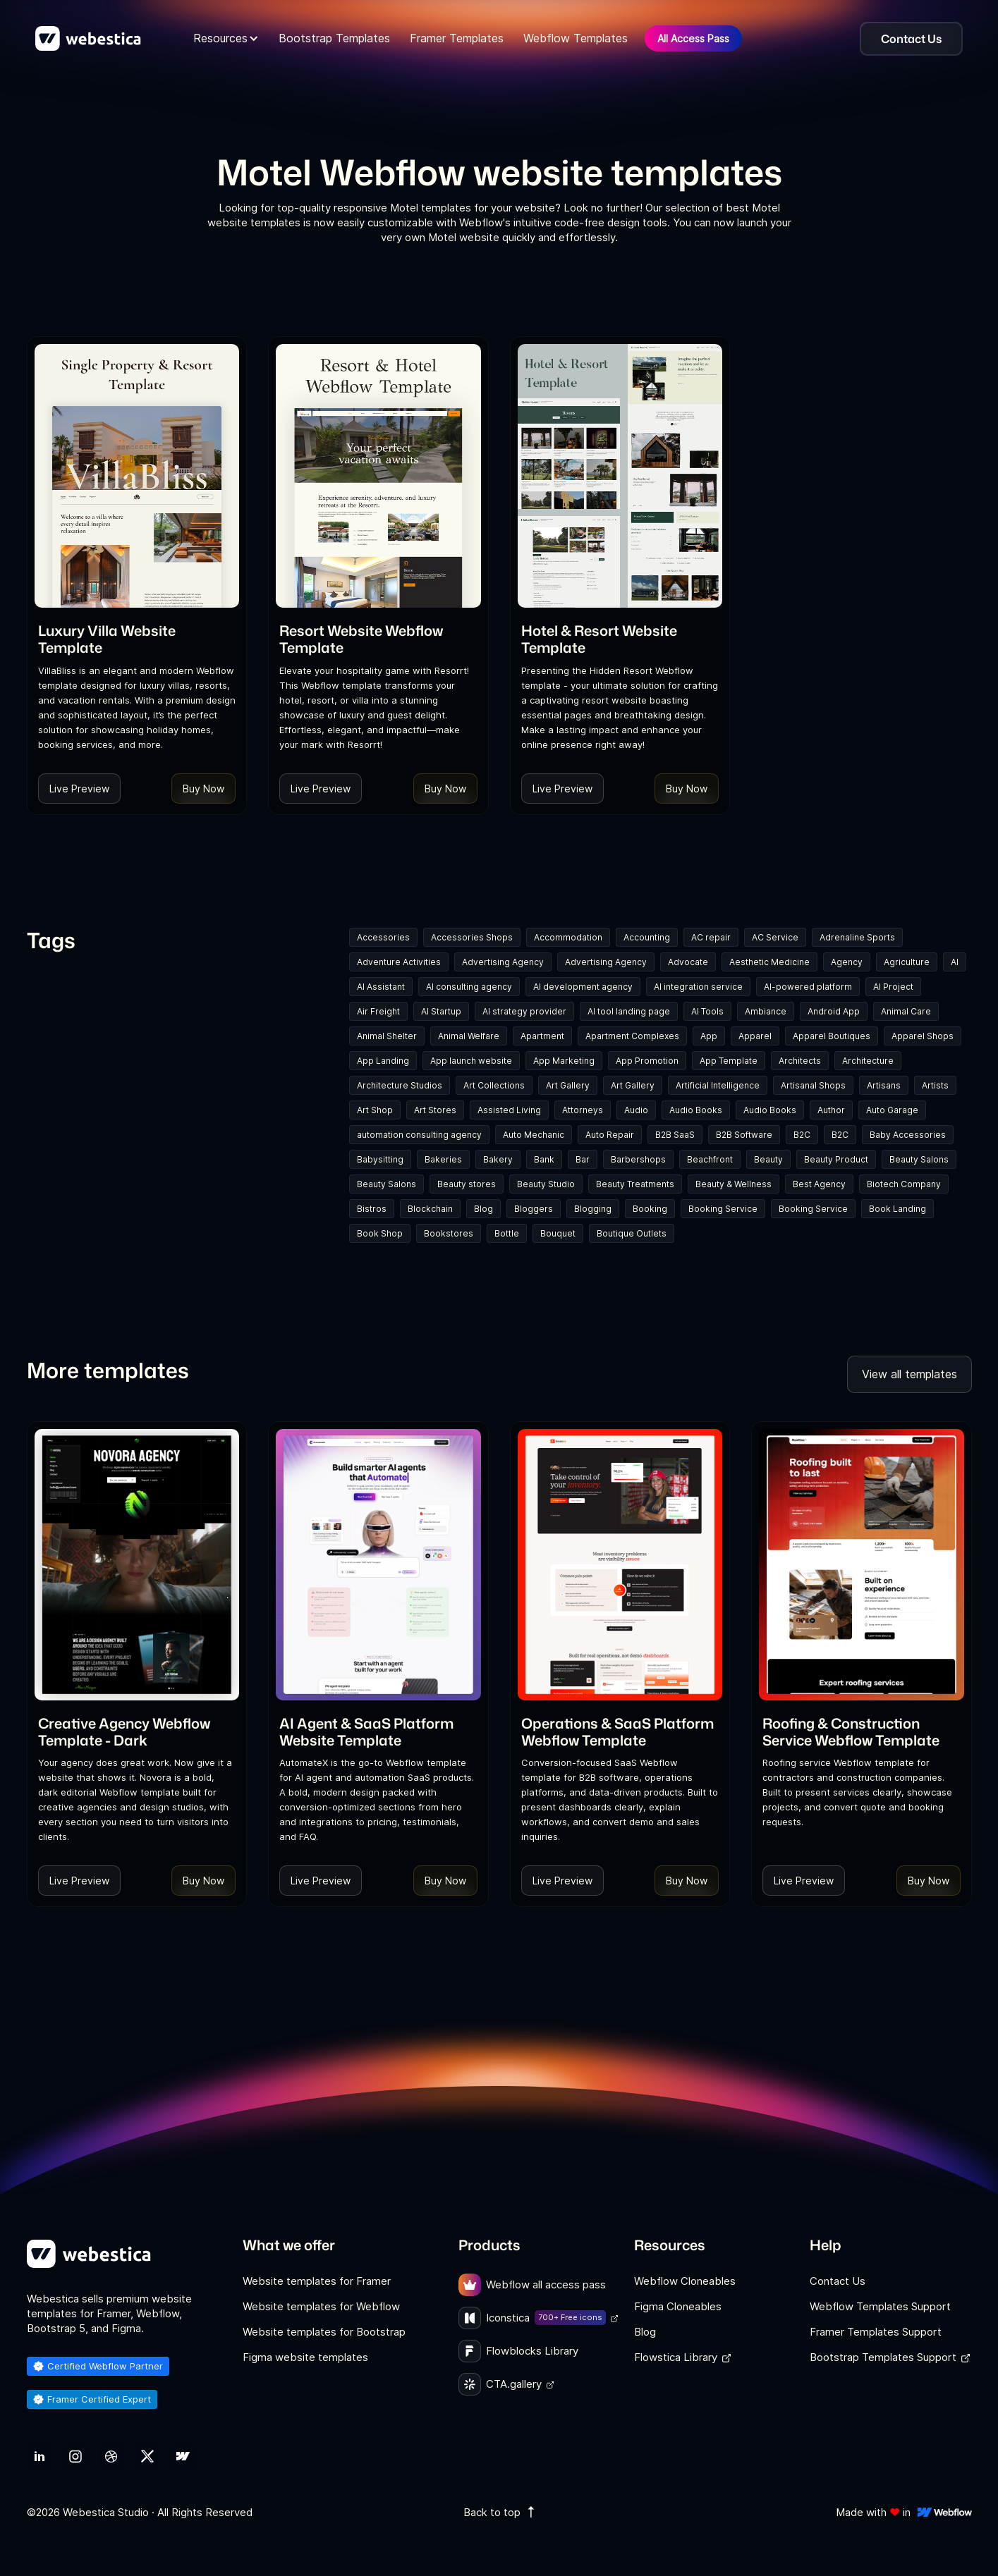  Describe the element at coordinates (381, 986) in the screenshot. I see `AI Assistant` at that location.